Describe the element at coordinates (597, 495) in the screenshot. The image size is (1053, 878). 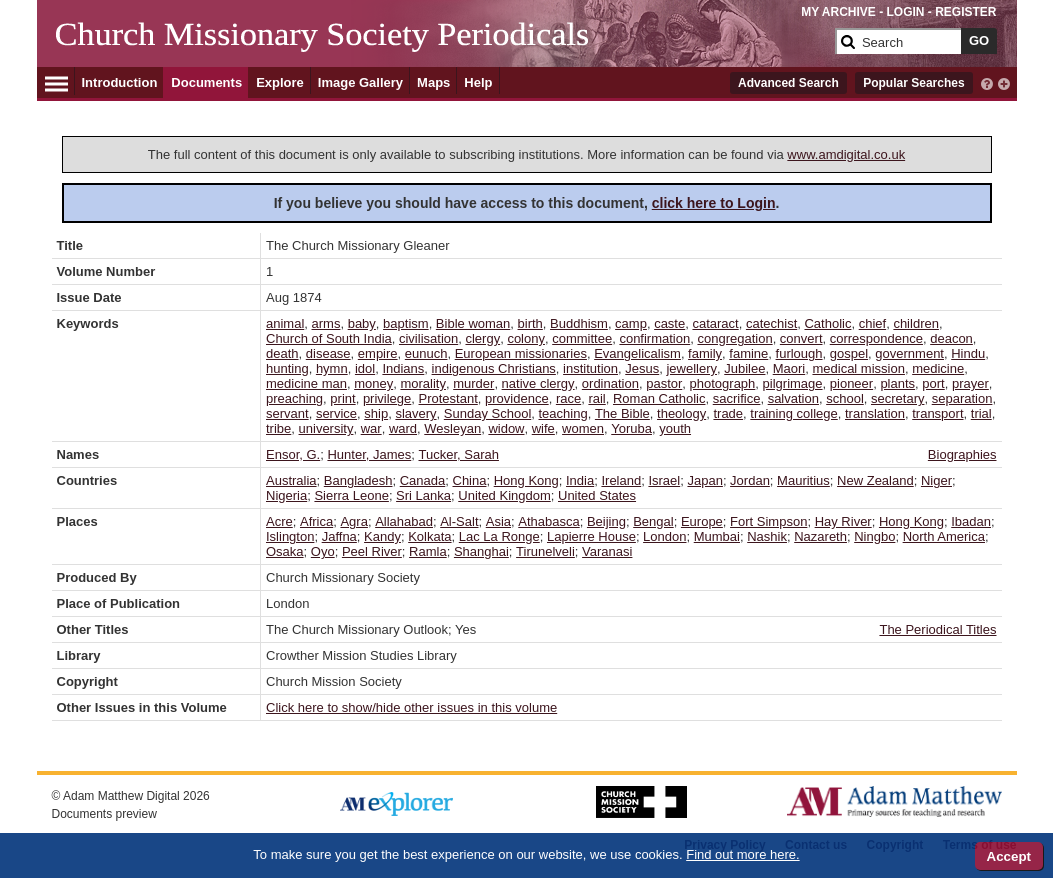
I see `United States` at that location.